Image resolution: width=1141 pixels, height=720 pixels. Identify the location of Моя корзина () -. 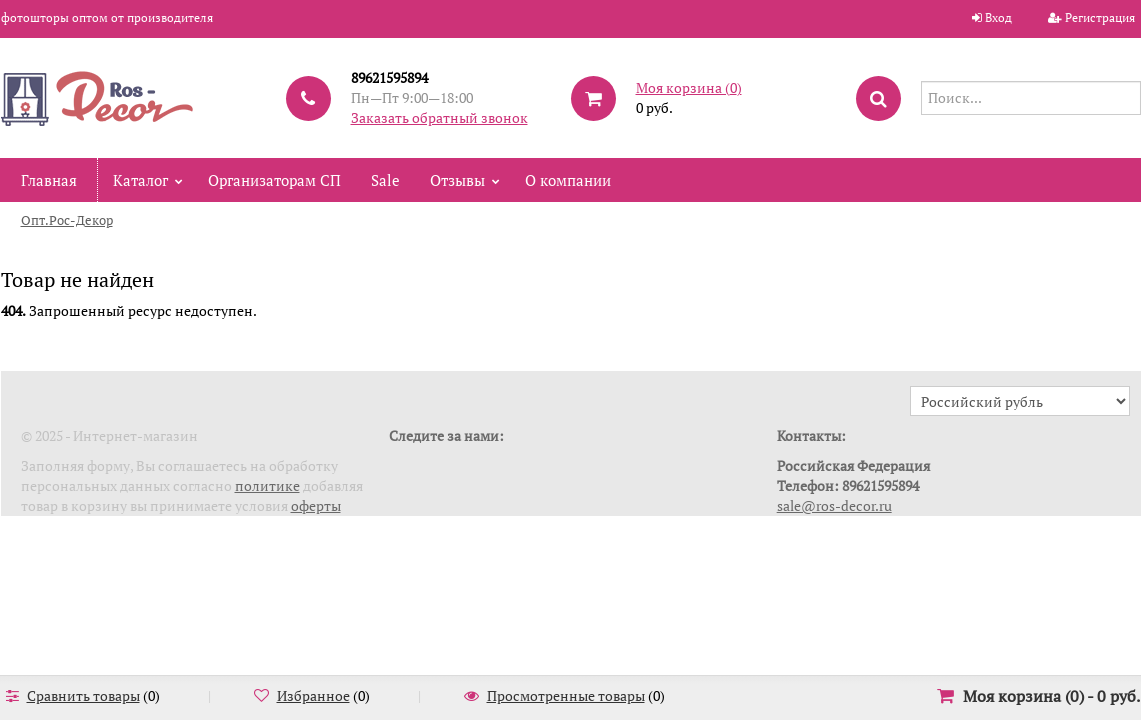
(1051, 696).